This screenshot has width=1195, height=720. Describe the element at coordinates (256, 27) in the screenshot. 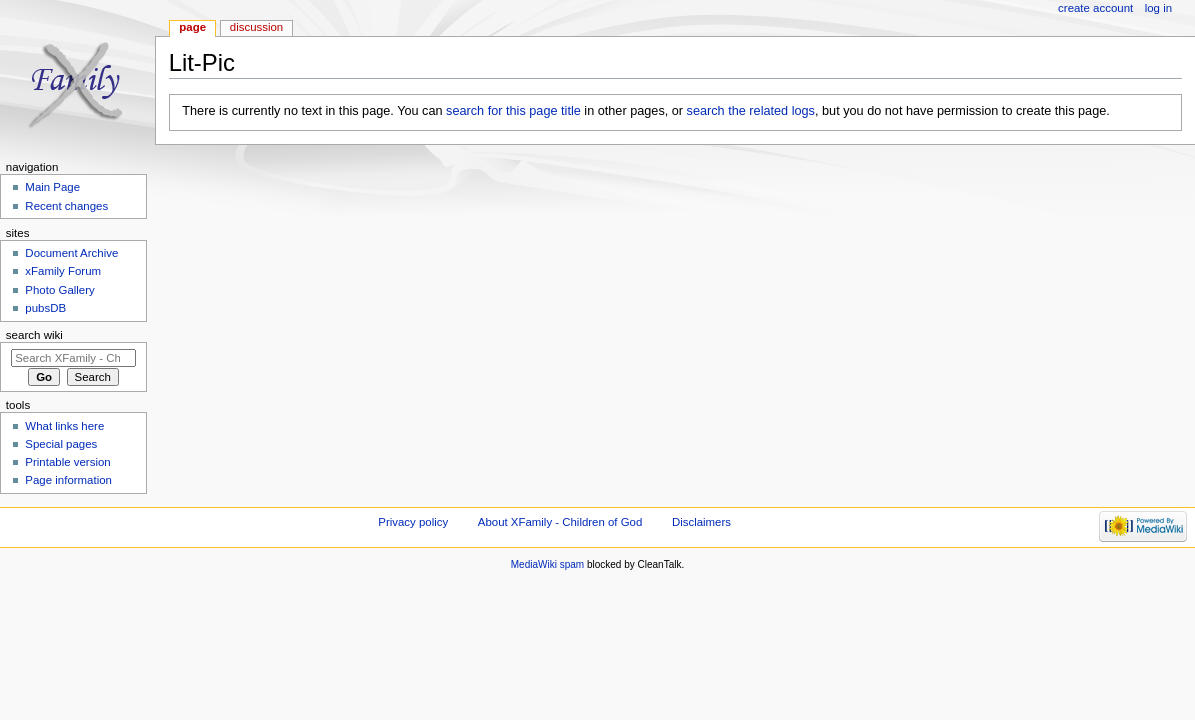

I see `Discussion` at that location.